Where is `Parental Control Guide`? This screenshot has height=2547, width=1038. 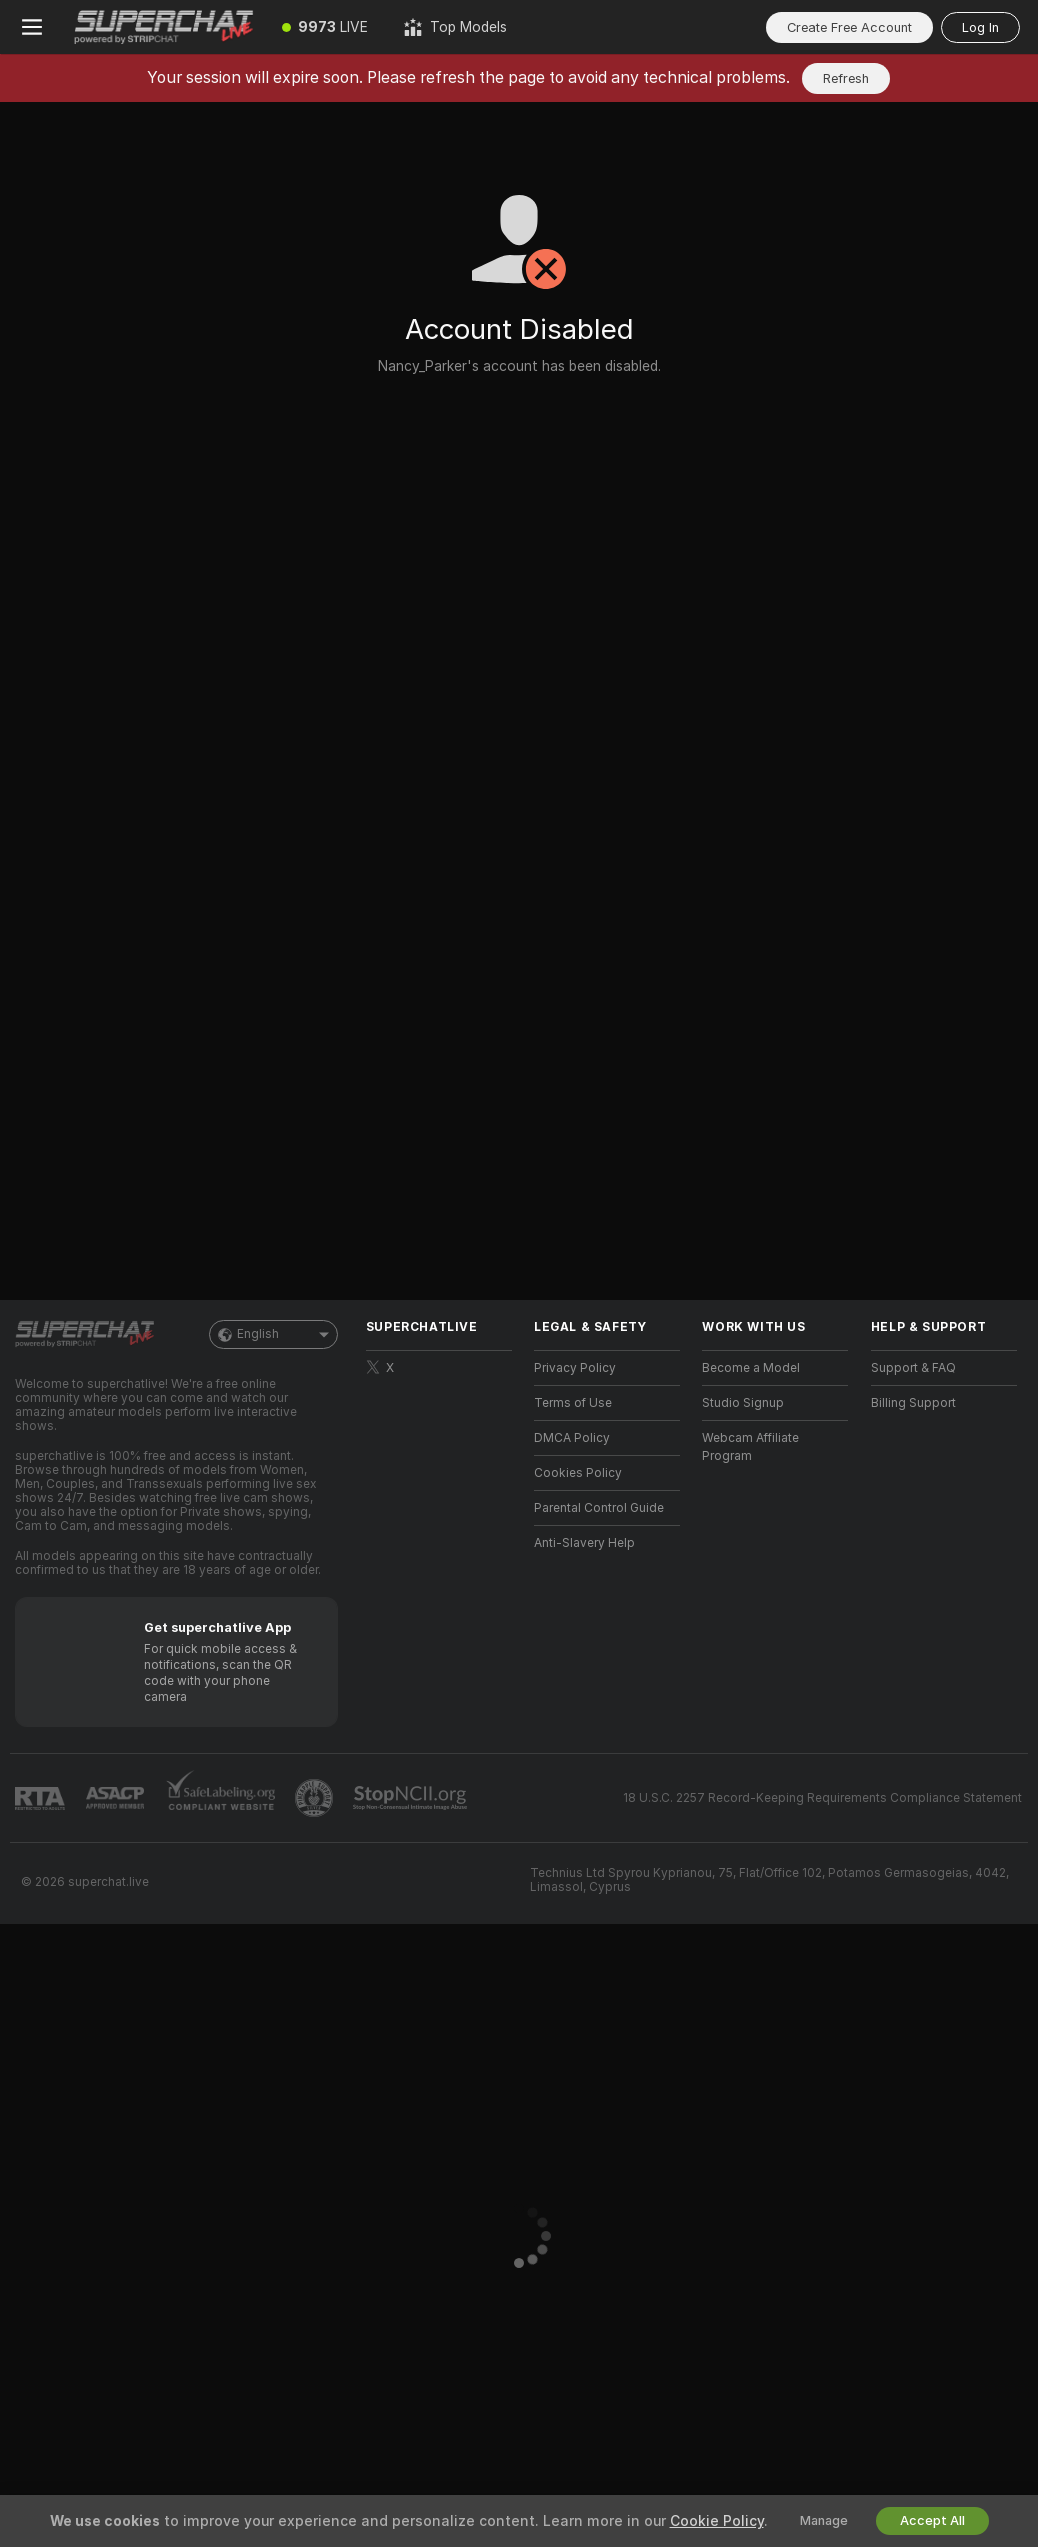 Parental Control Guide is located at coordinates (599, 1508).